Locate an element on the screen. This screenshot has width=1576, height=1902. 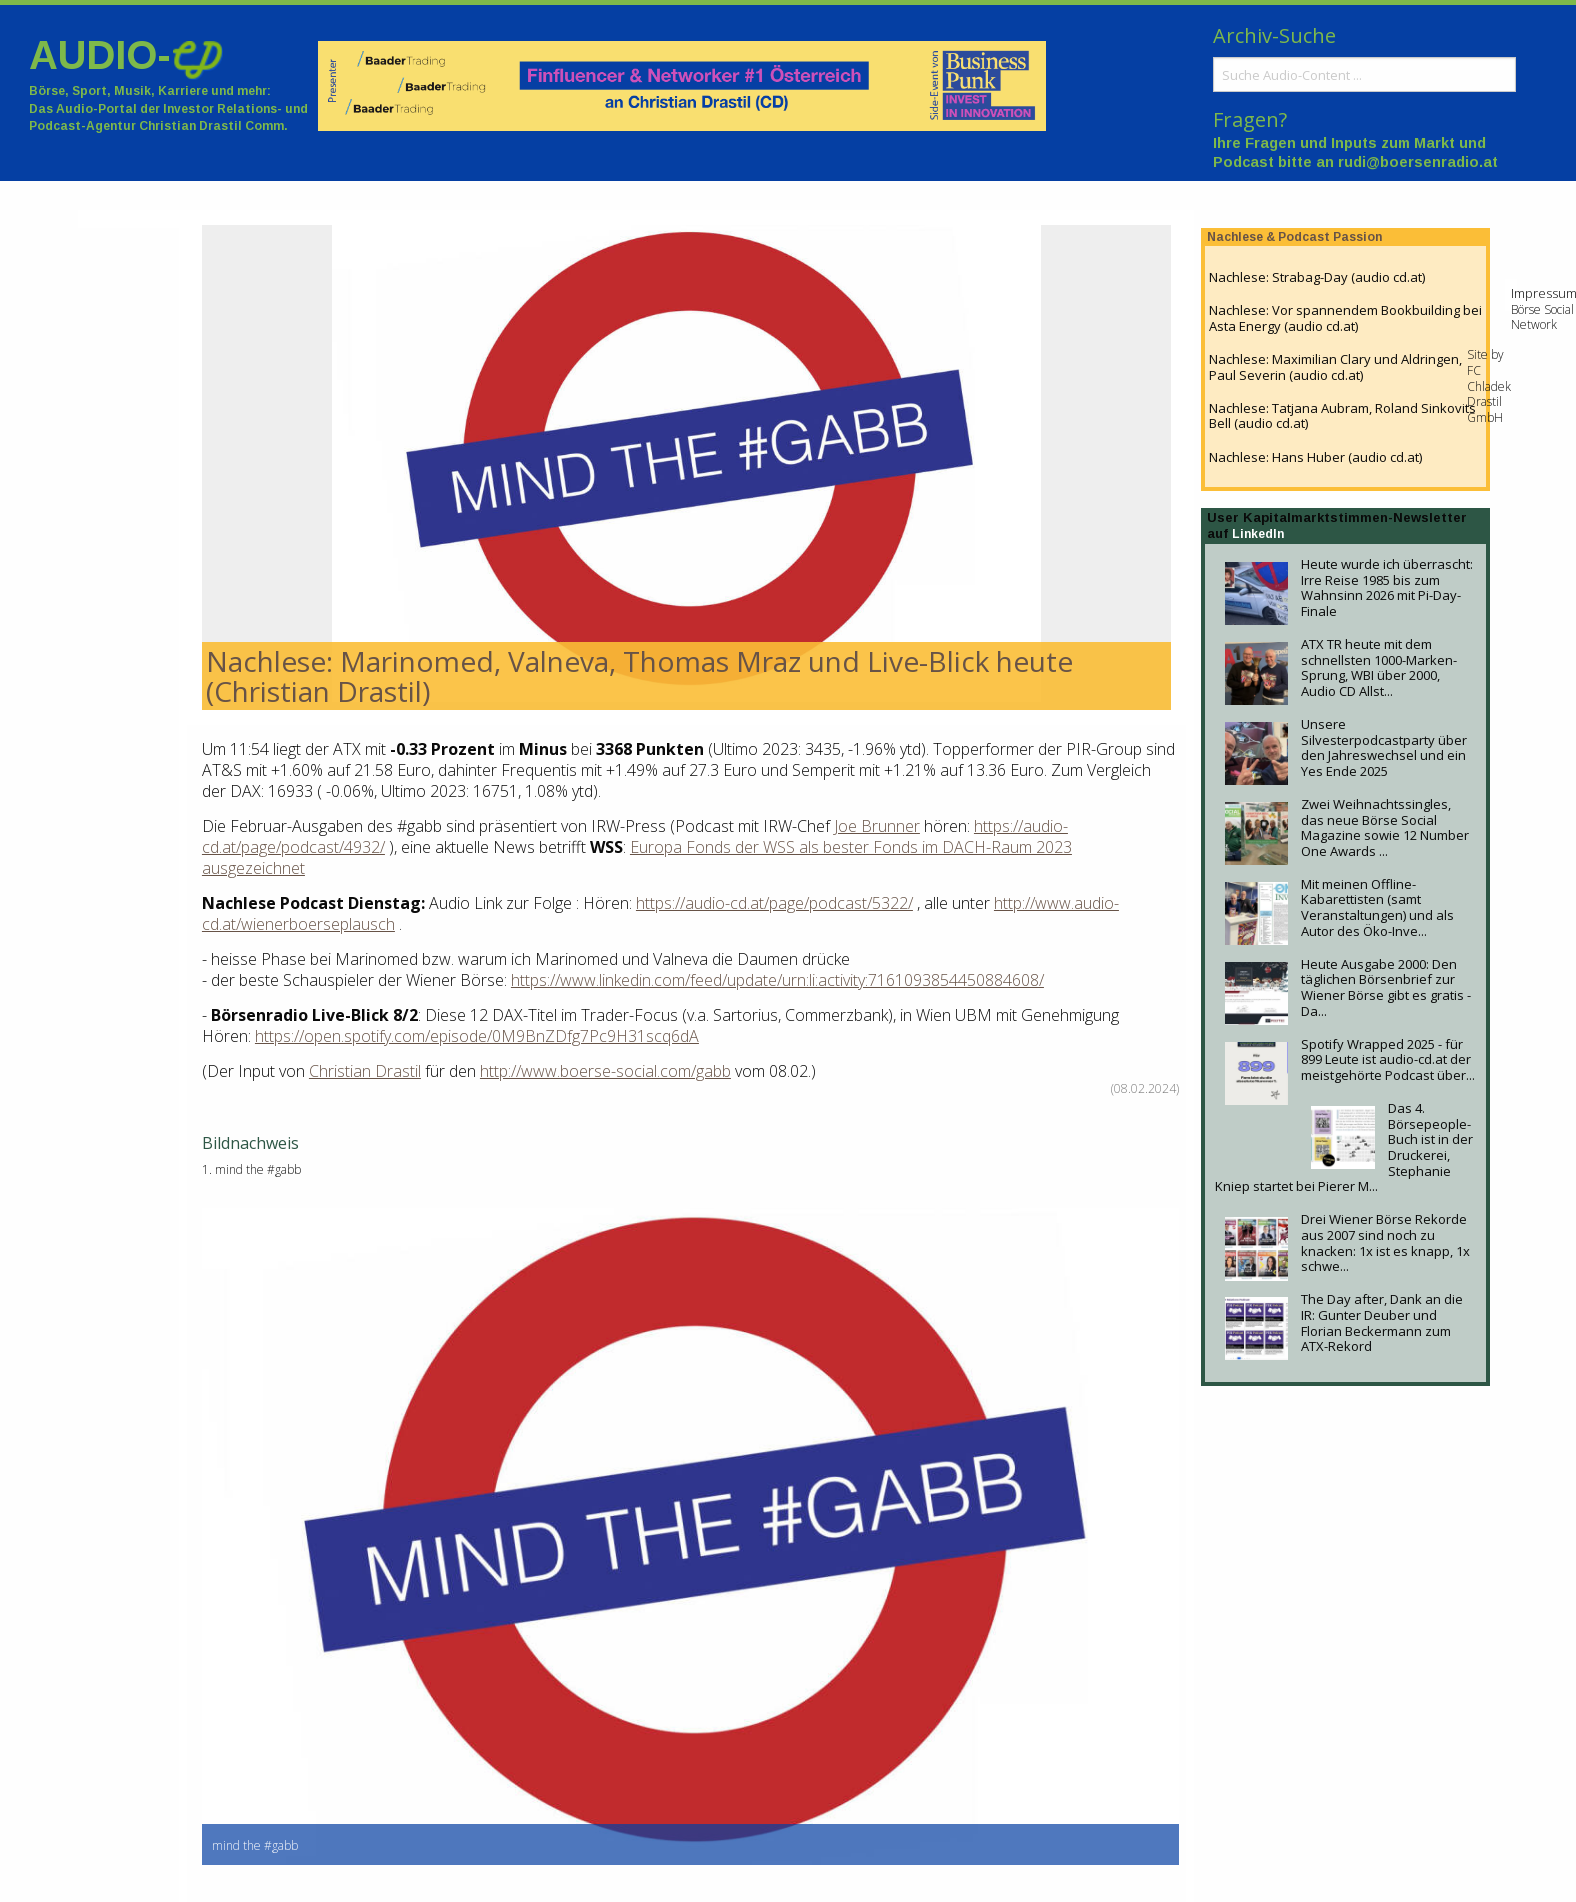
https://audio-cd.at/page/podcast/5322/ is located at coordinates (774, 903).